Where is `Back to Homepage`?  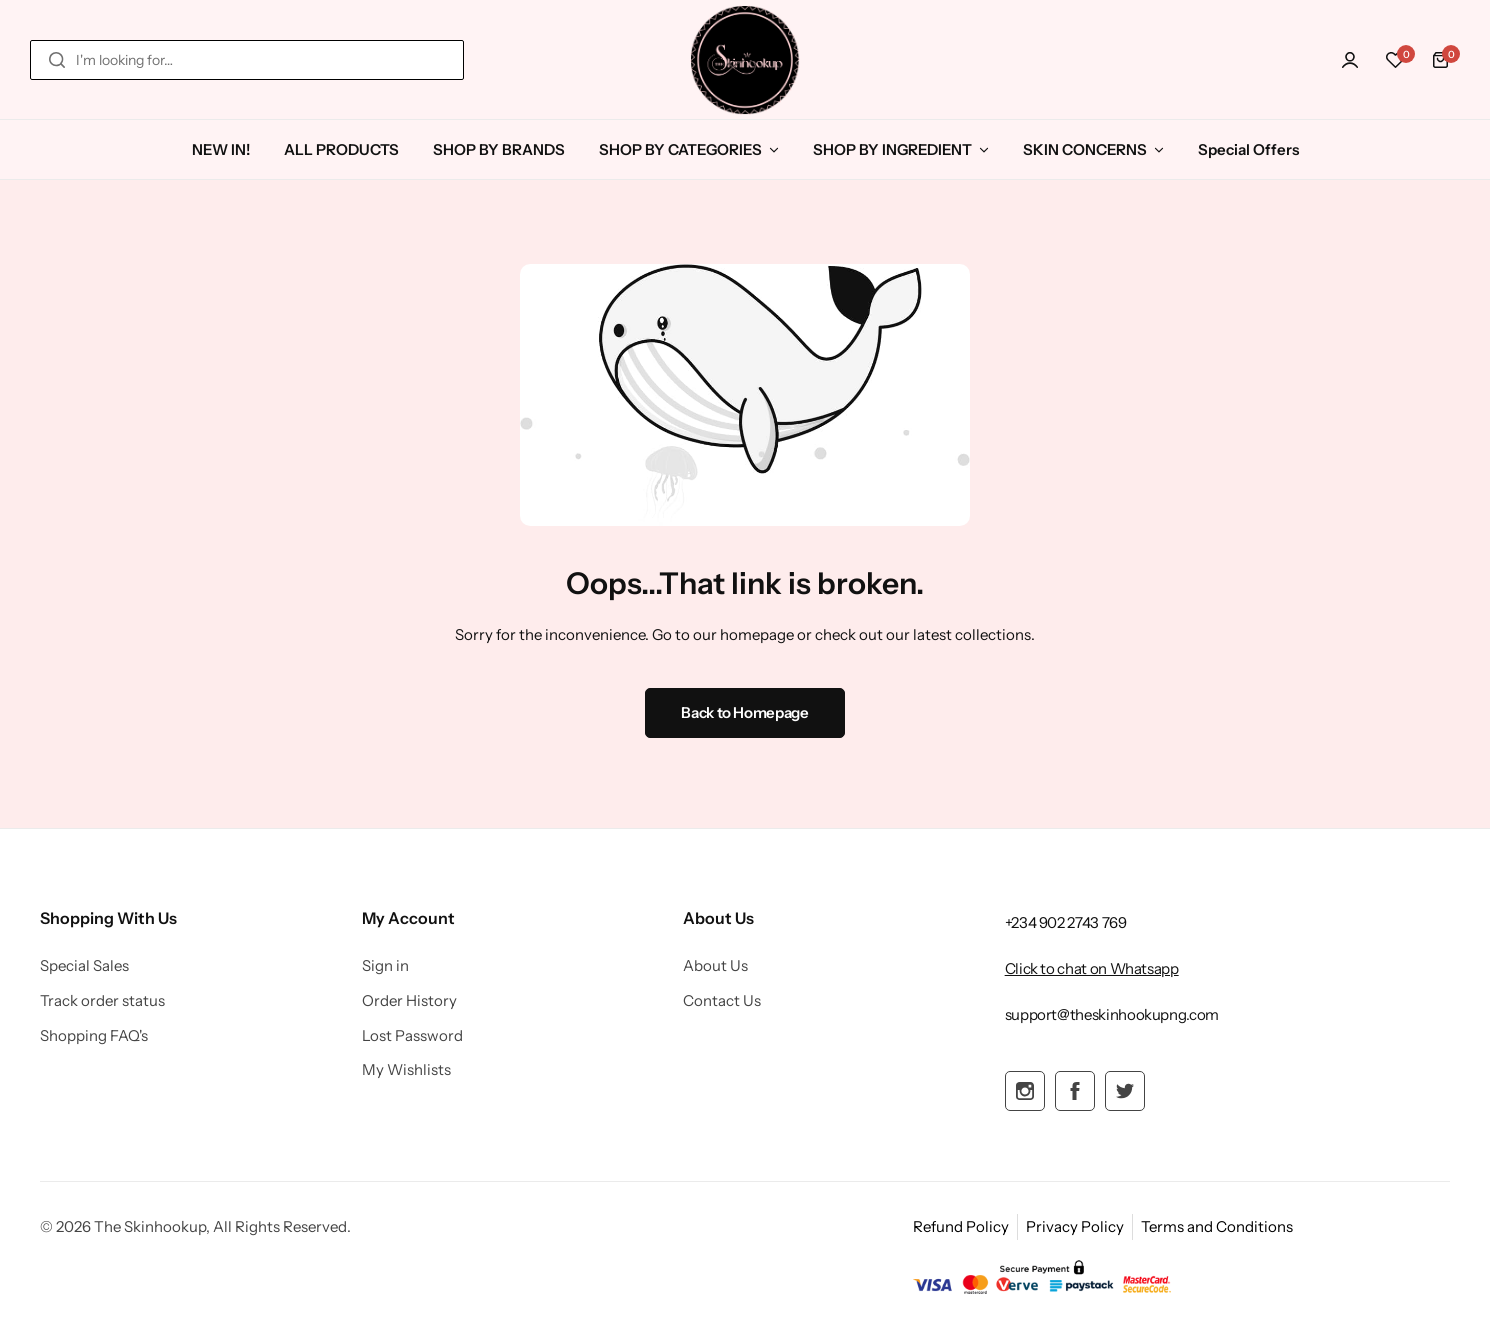
Back to Homepage is located at coordinates (744, 712).